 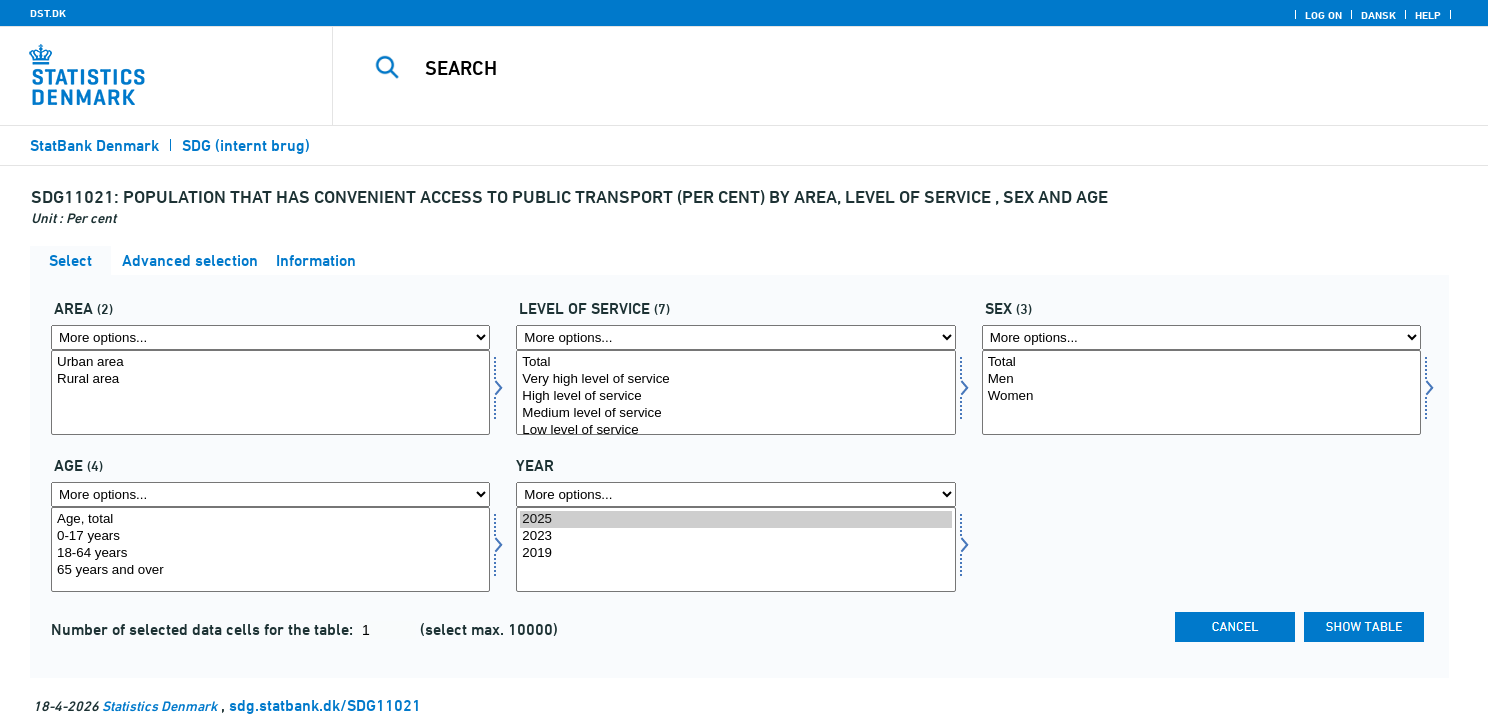 What do you see at coordinates (735, 337) in the screenshot?
I see `[More options... for sdgservice]` at bounding box center [735, 337].